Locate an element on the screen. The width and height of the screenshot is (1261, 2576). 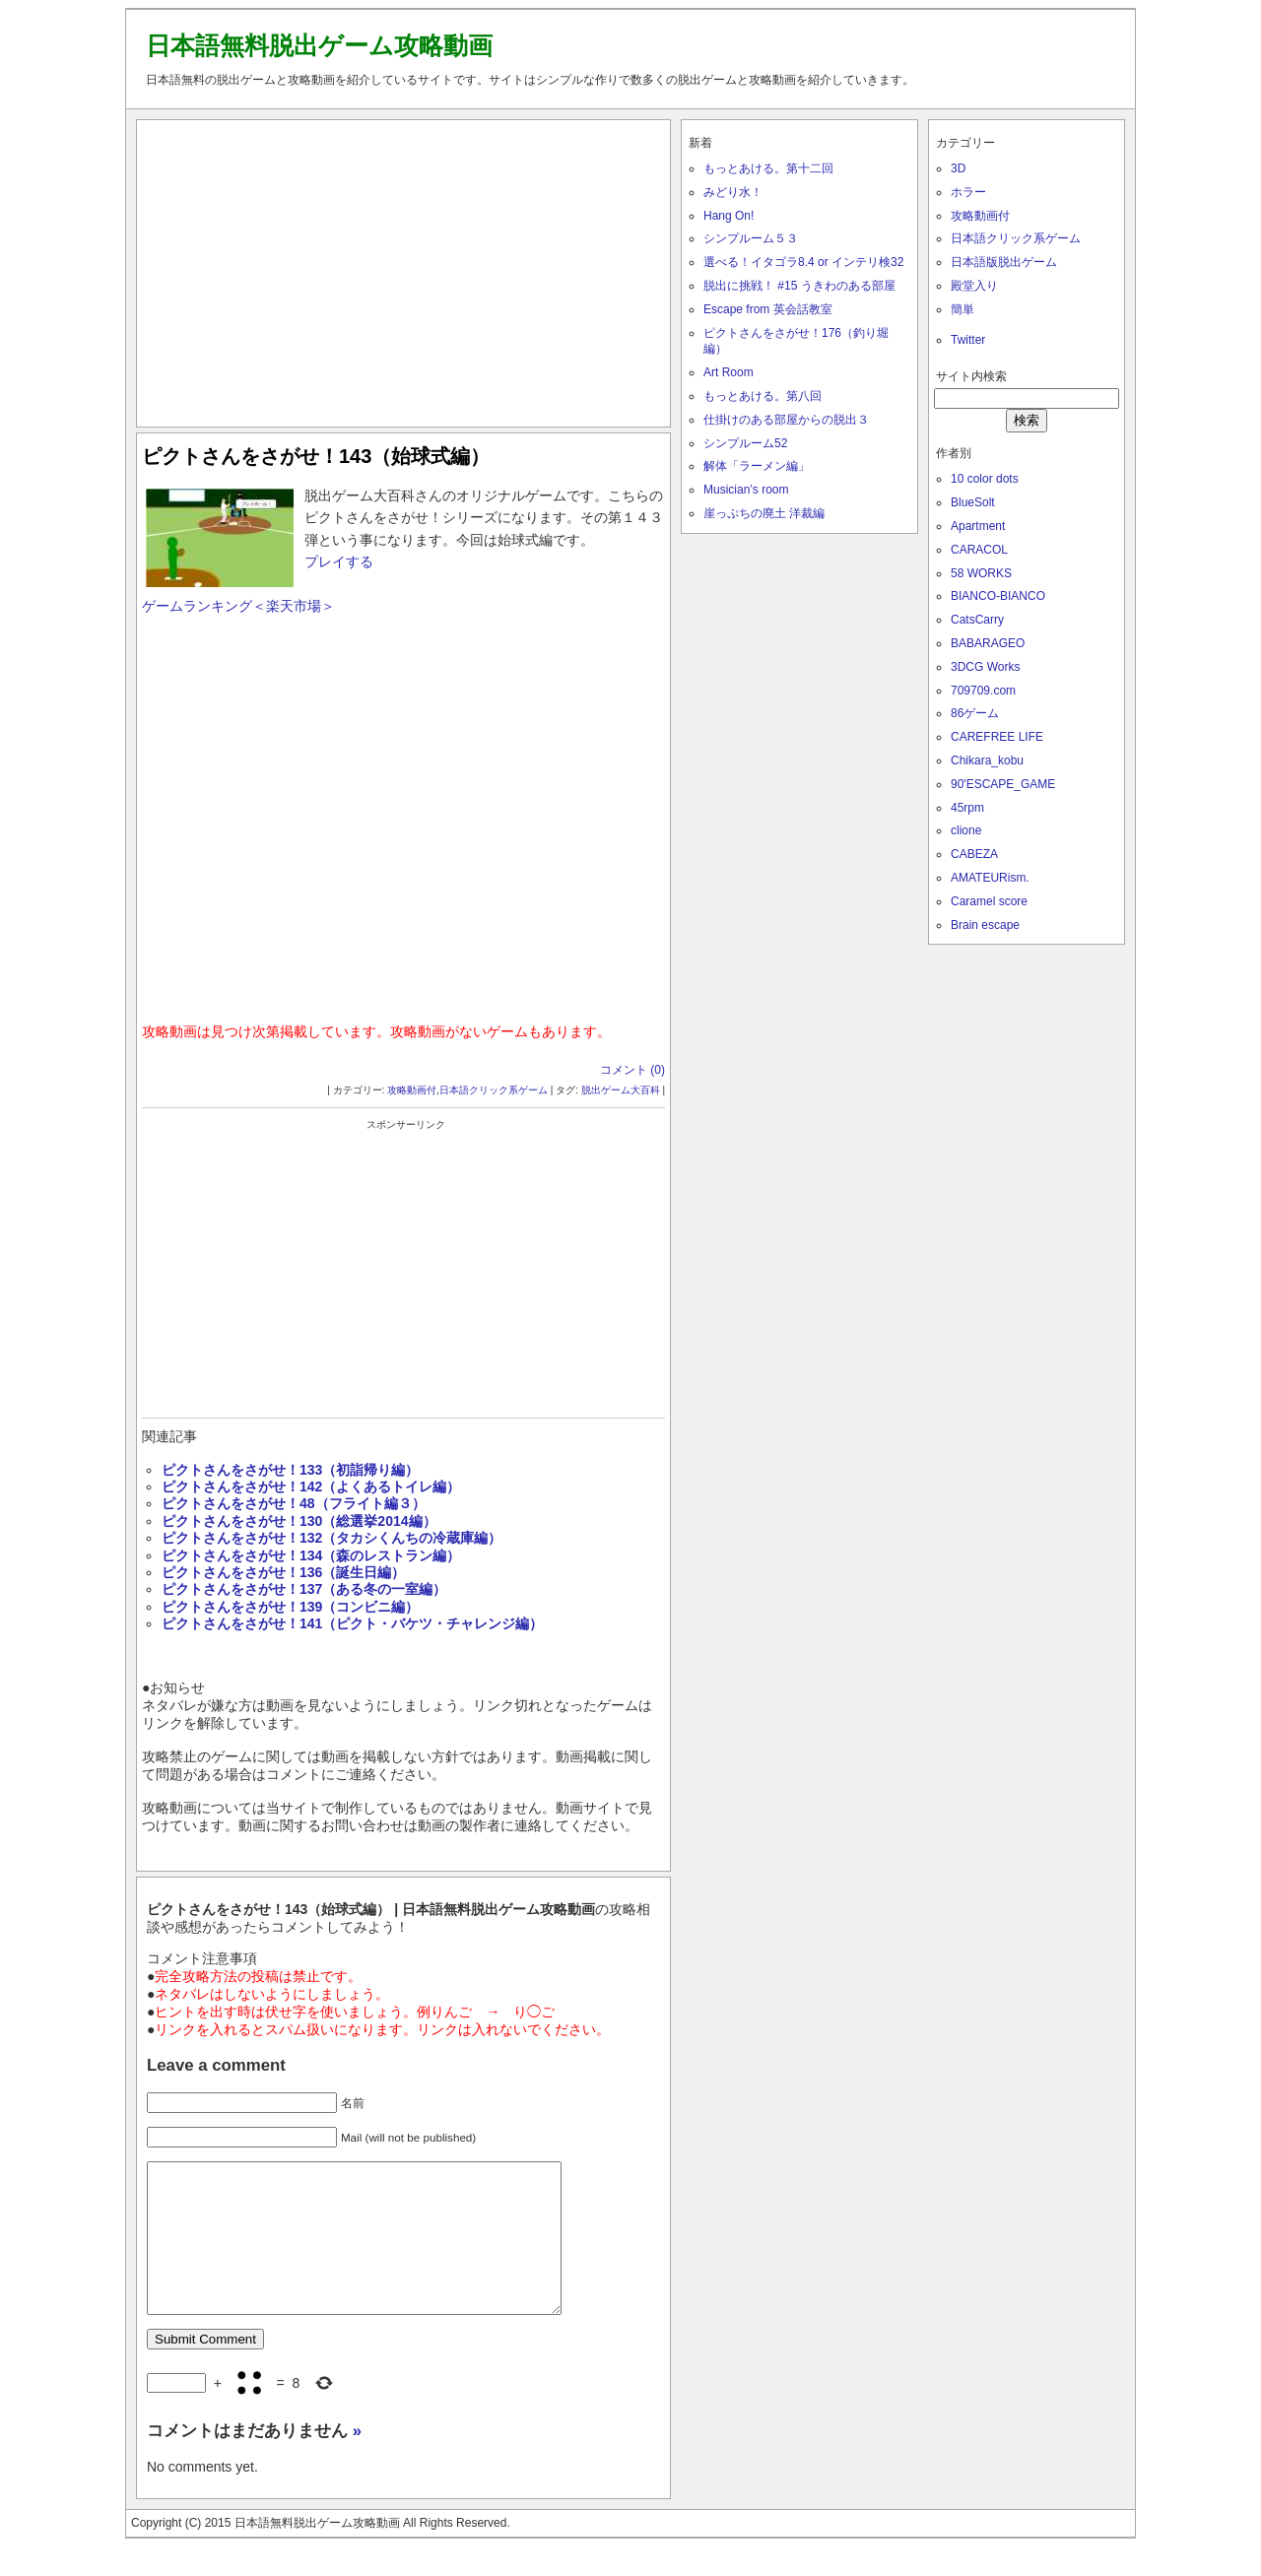
ホラー is located at coordinates (968, 192).